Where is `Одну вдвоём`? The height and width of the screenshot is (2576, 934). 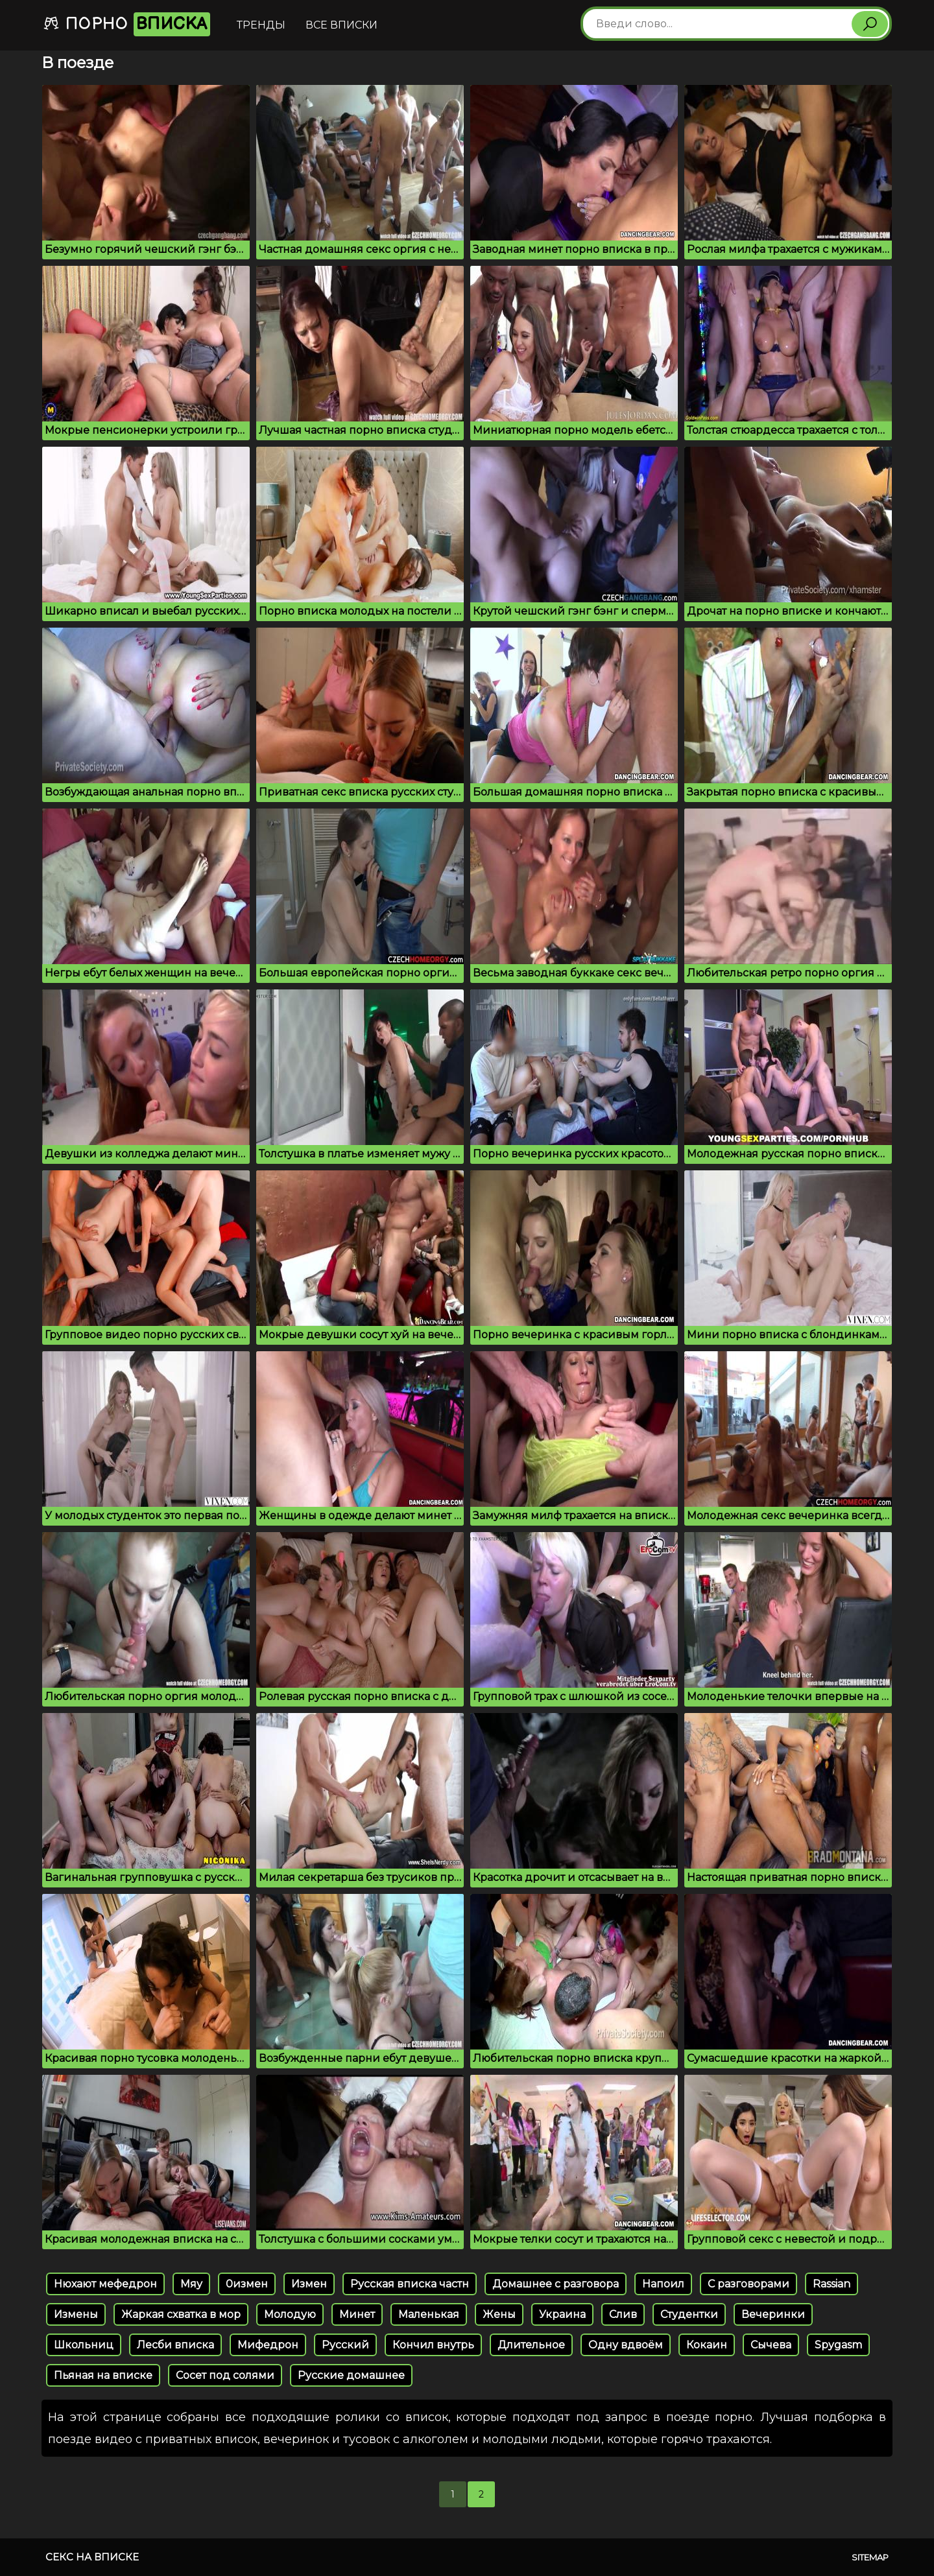 Одну вдвоём is located at coordinates (625, 2345).